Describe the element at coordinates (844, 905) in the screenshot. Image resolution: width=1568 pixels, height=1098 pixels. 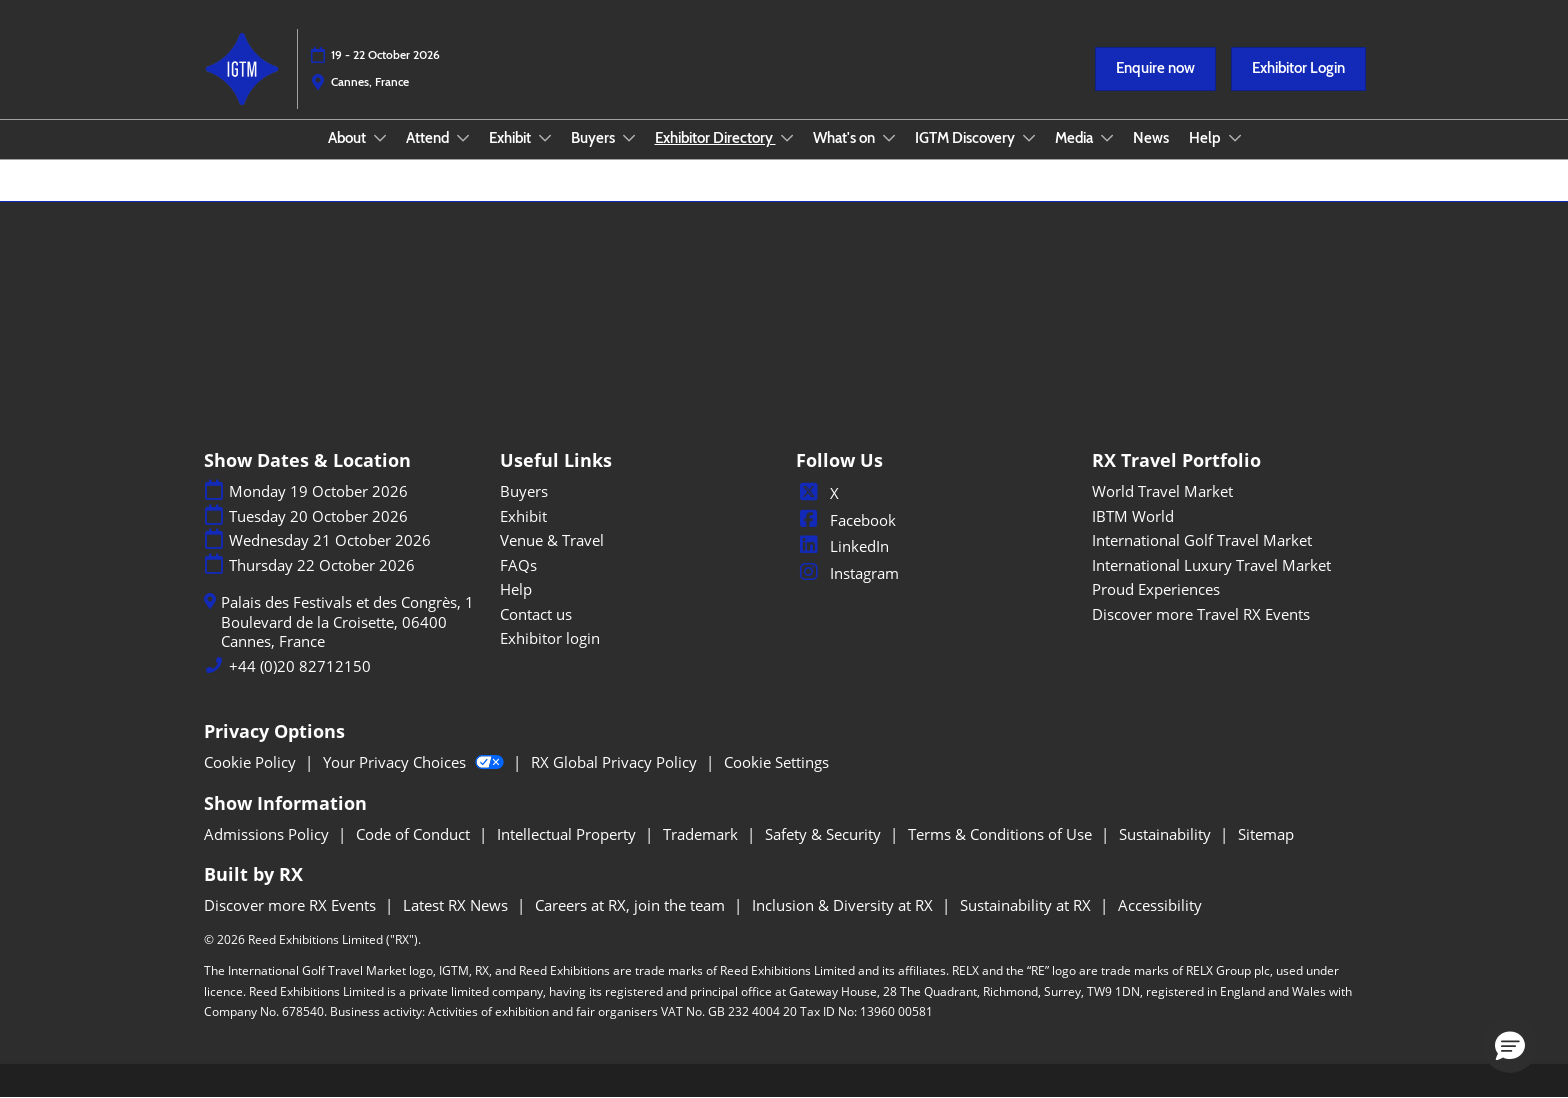
I see `Inclusion & Diversity at RX` at that location.